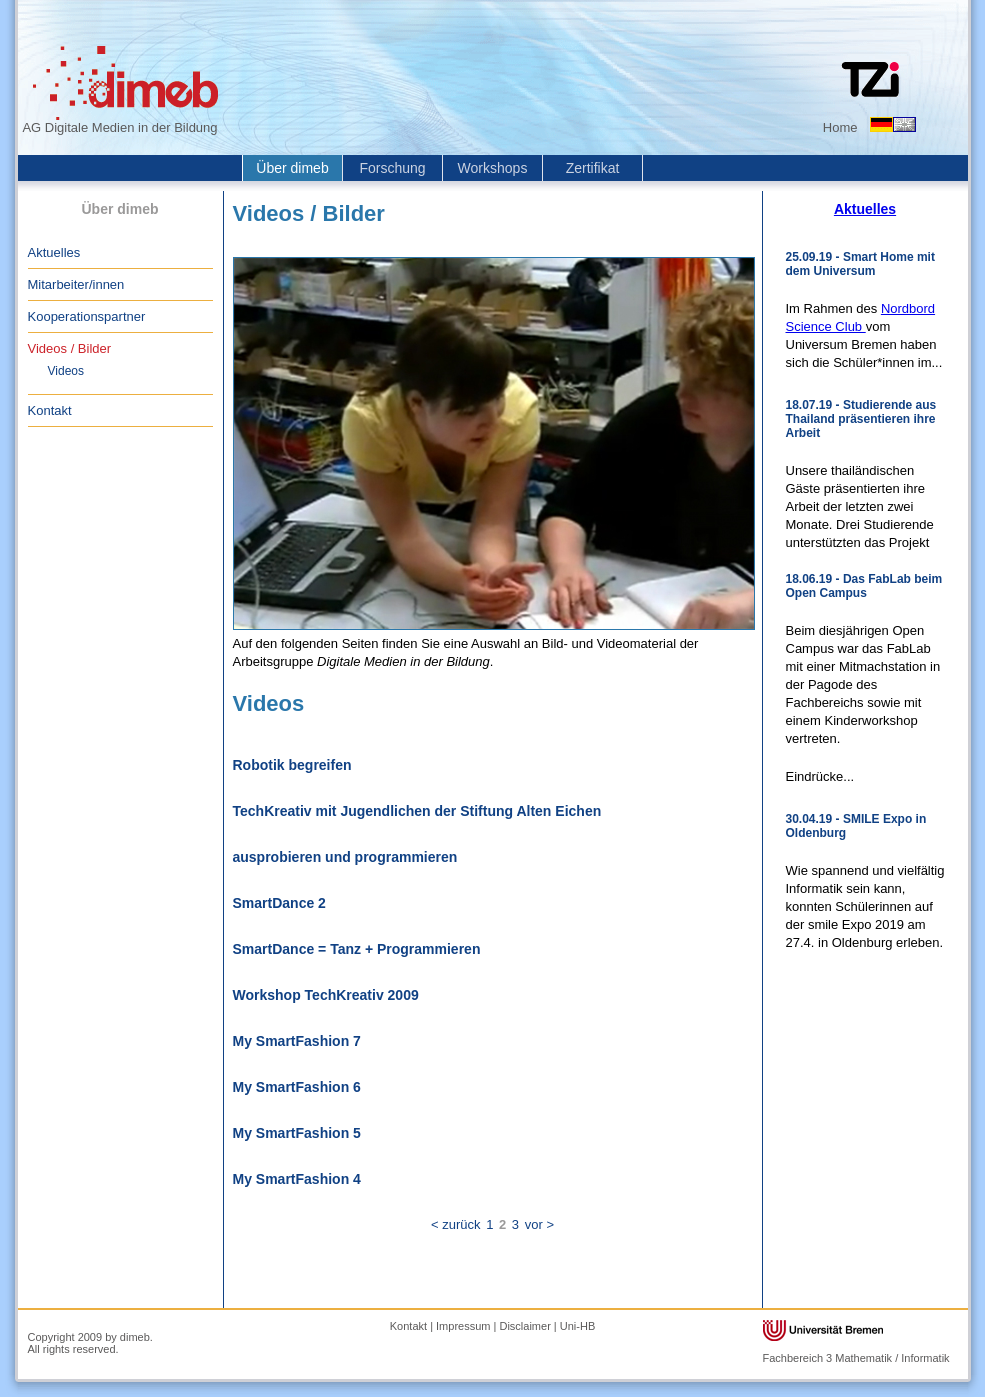 This screenshot has height=1397, width=985. Describe the element at coordinates (76, 284) in the screenshot. I see `Mitarbeiter/innen` at that location.